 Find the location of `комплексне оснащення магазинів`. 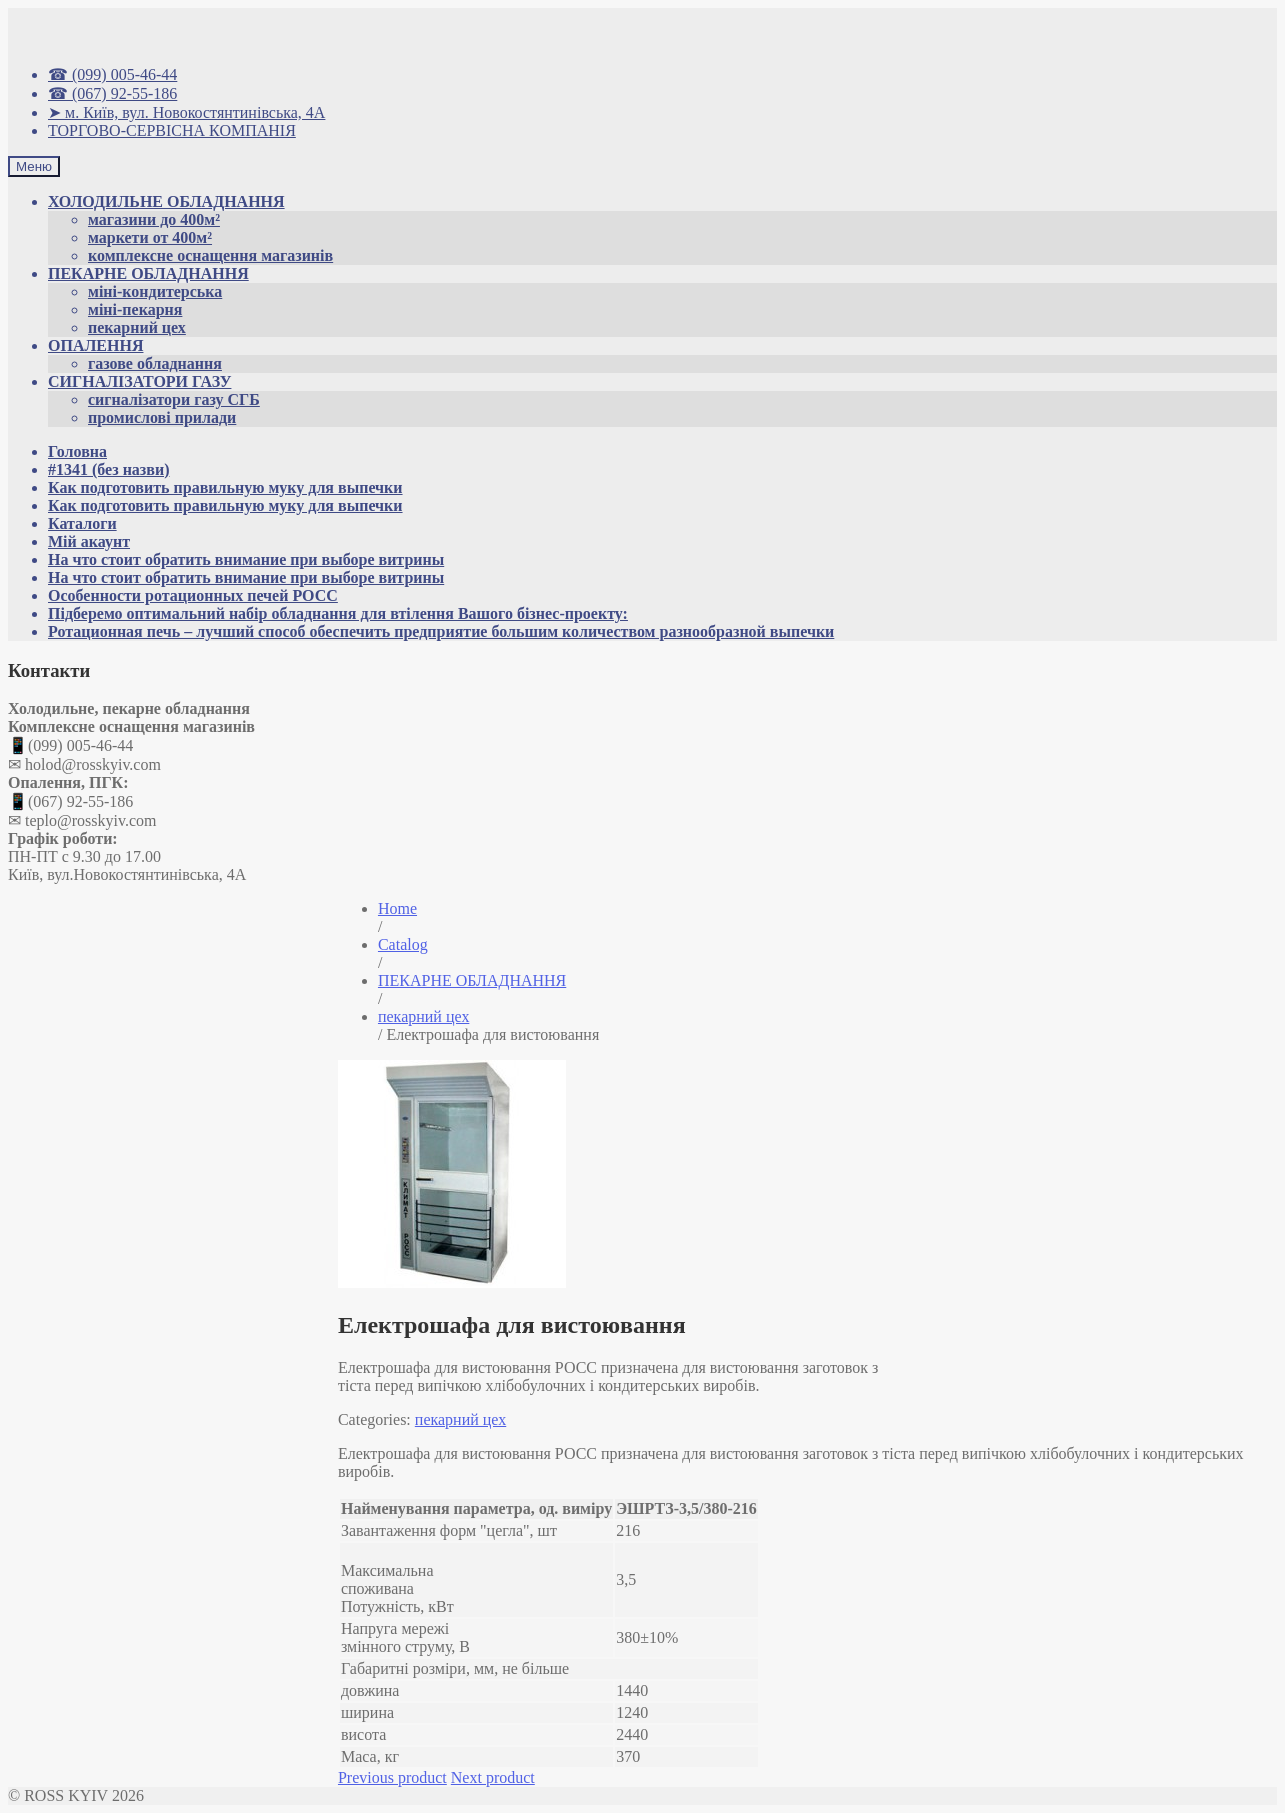

комплексне оснащення магазинів is located at coordinates (210, 255).